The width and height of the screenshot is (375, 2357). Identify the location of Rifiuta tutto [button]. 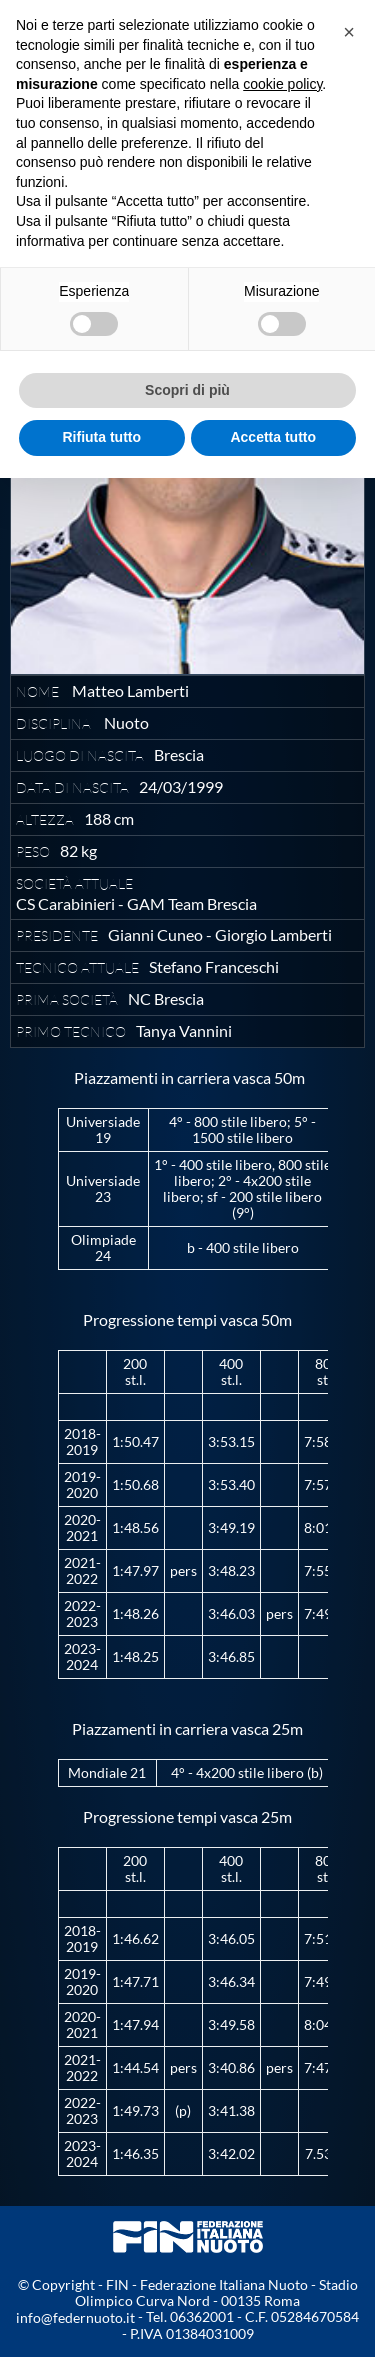
(101, 437).